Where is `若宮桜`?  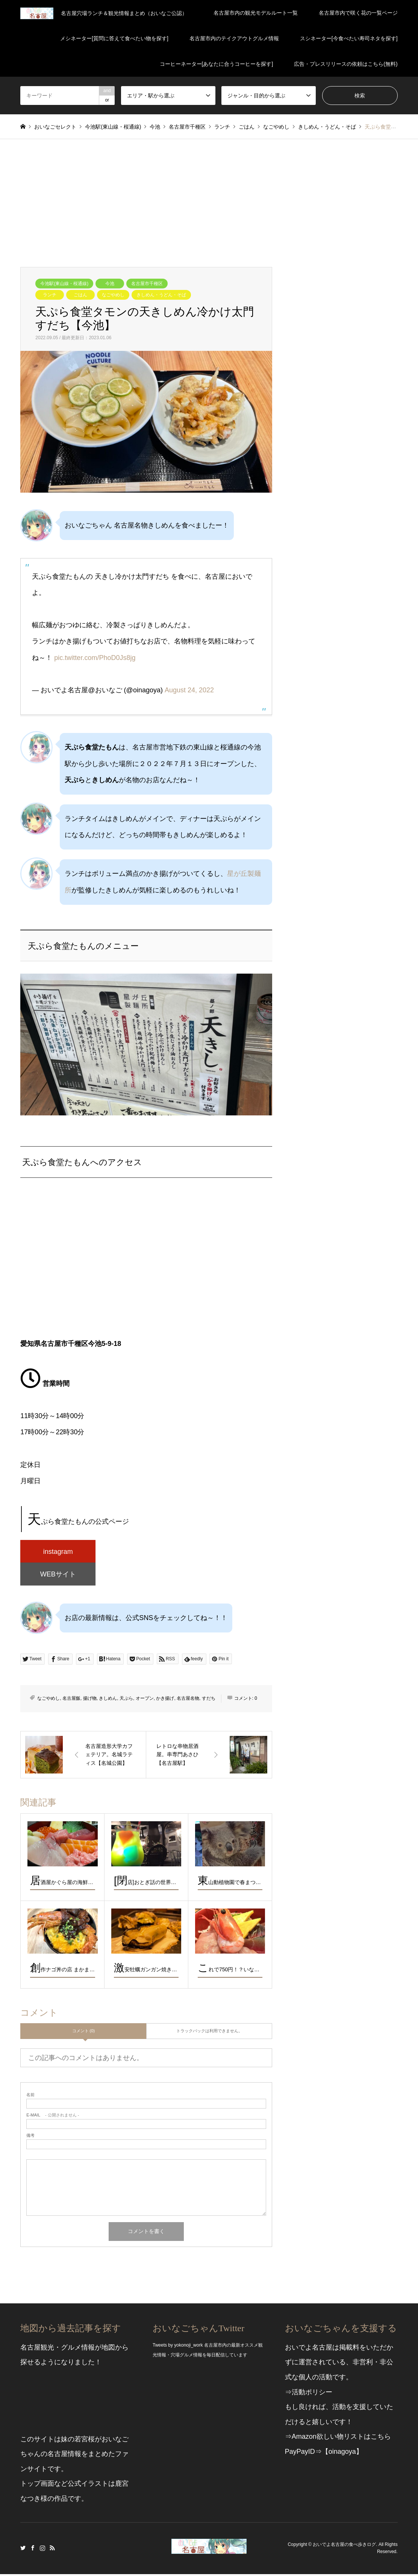 若宮桜 is located at coordinates (84, 2441).